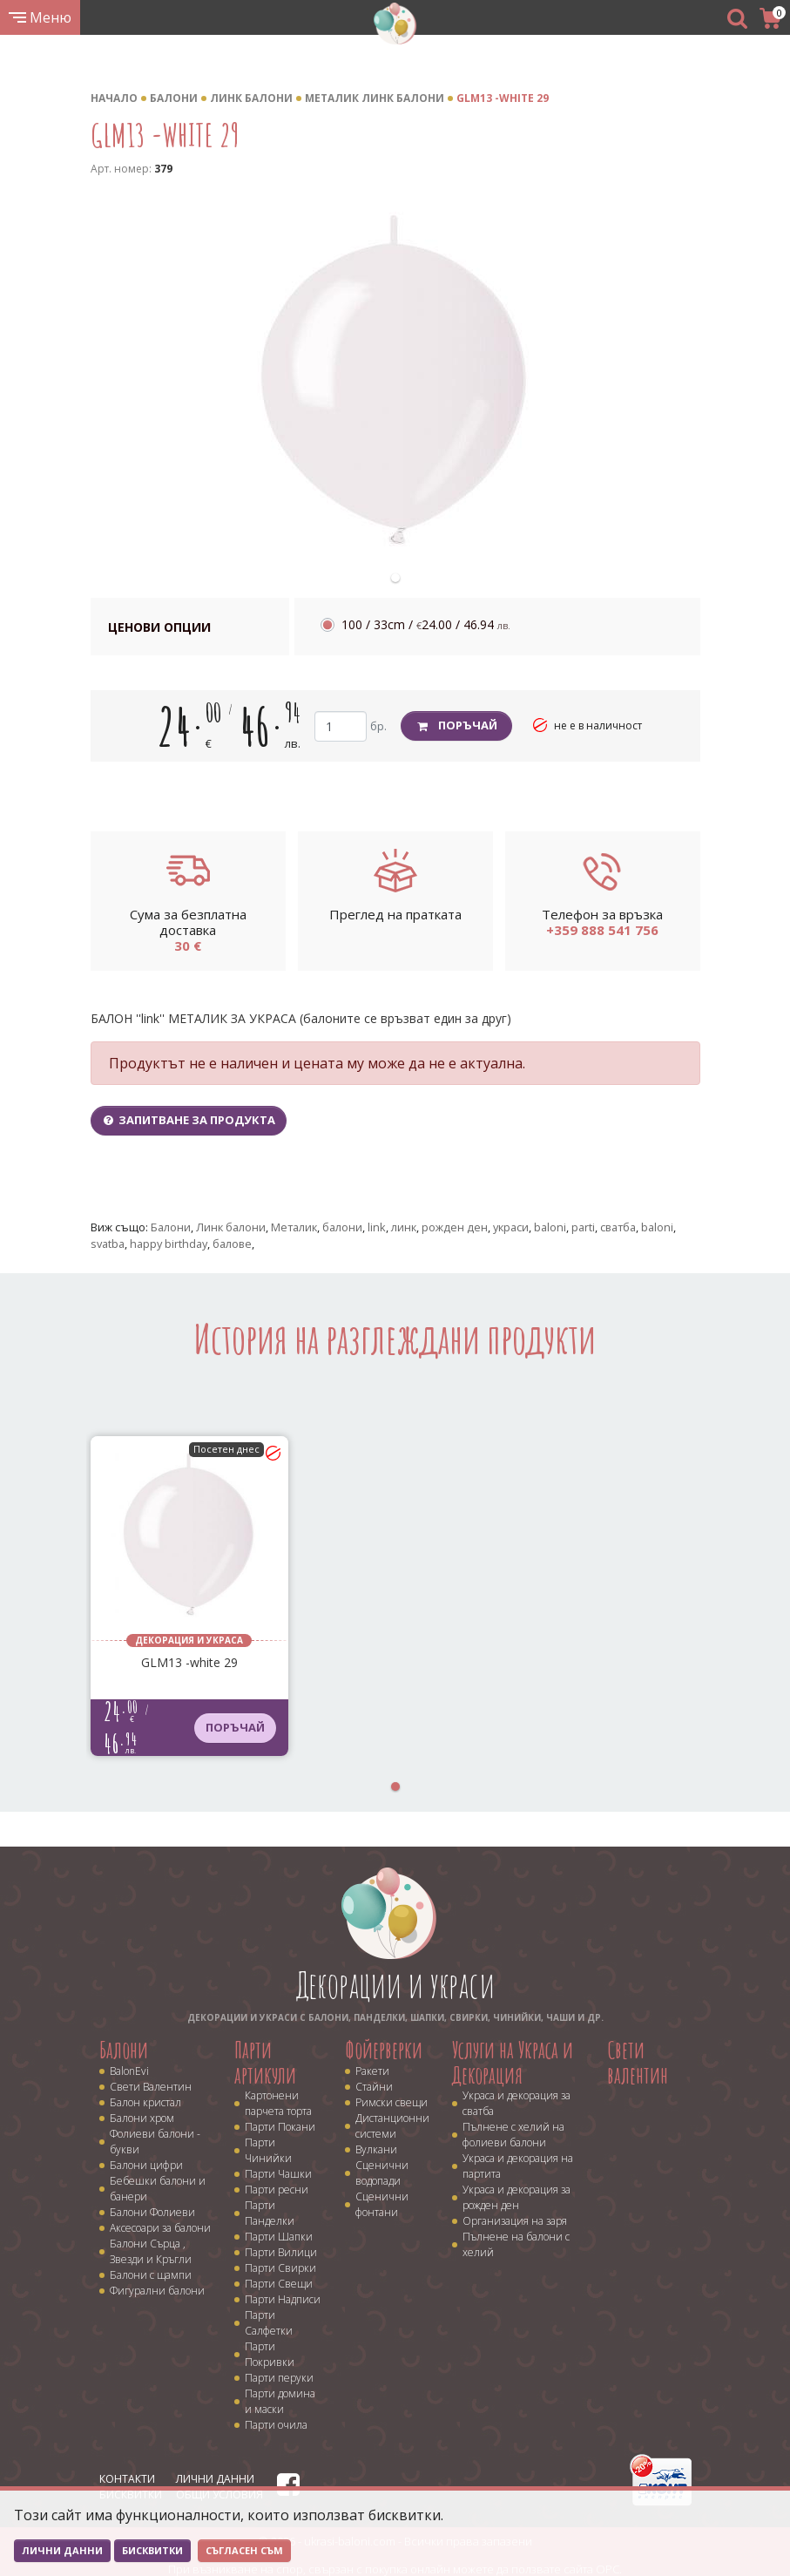 This screenshot has height=2576, width=790. What do you see at coordinates (244, 2550) in the screenshot?
I see `Съгласен съм` at bounding box center [244, 2550].